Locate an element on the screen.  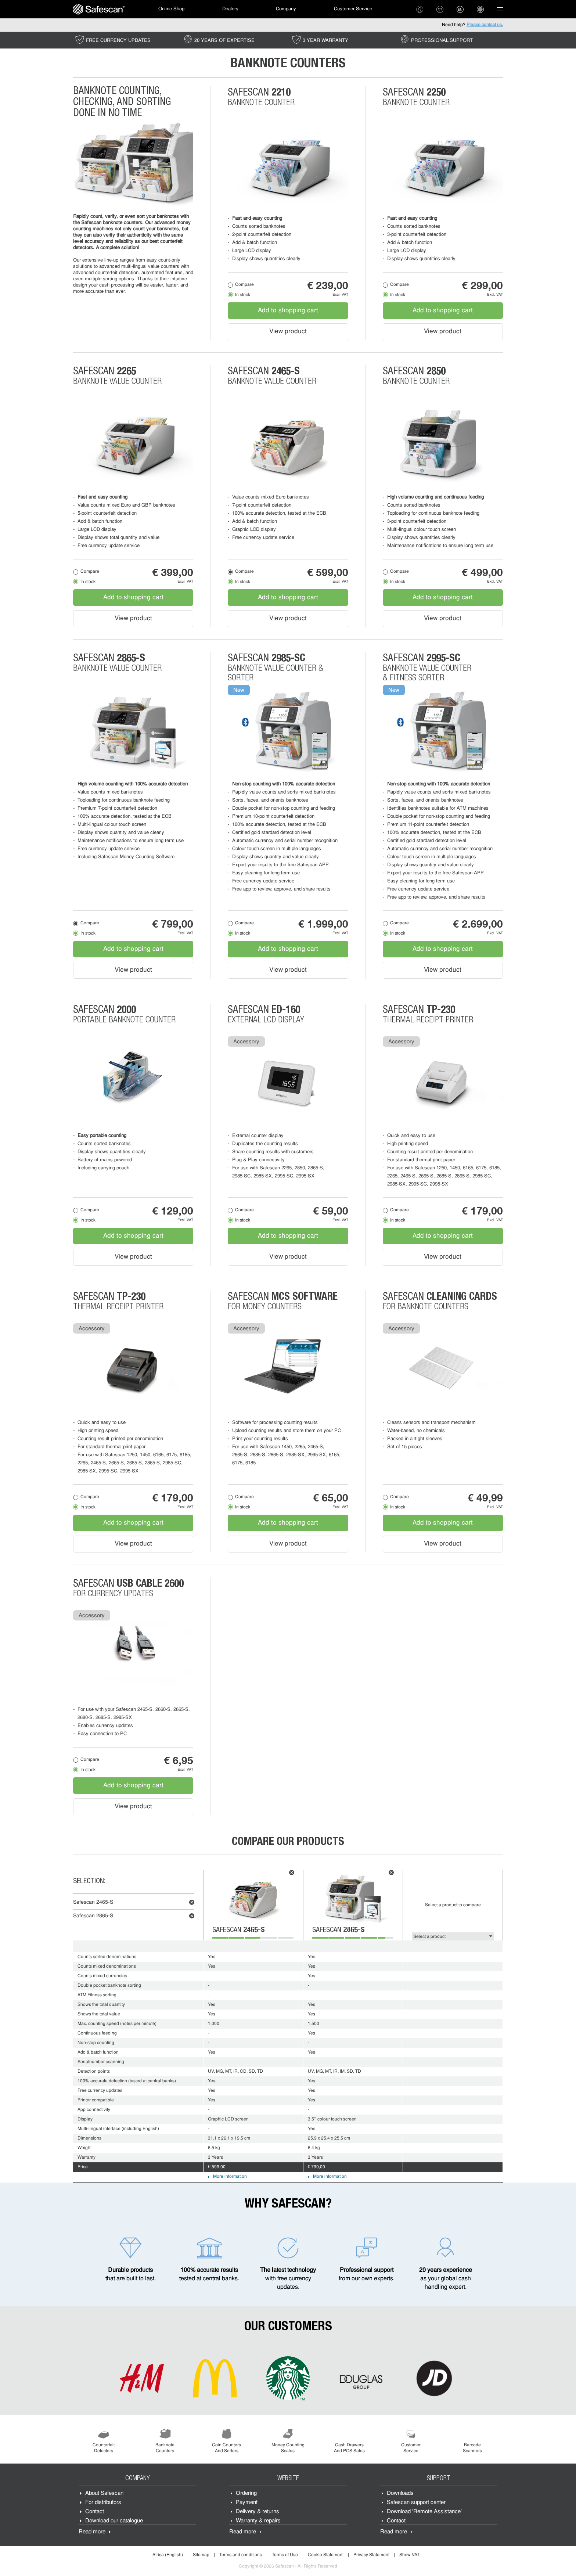
For distributors is located at coordinates (103, 2502).